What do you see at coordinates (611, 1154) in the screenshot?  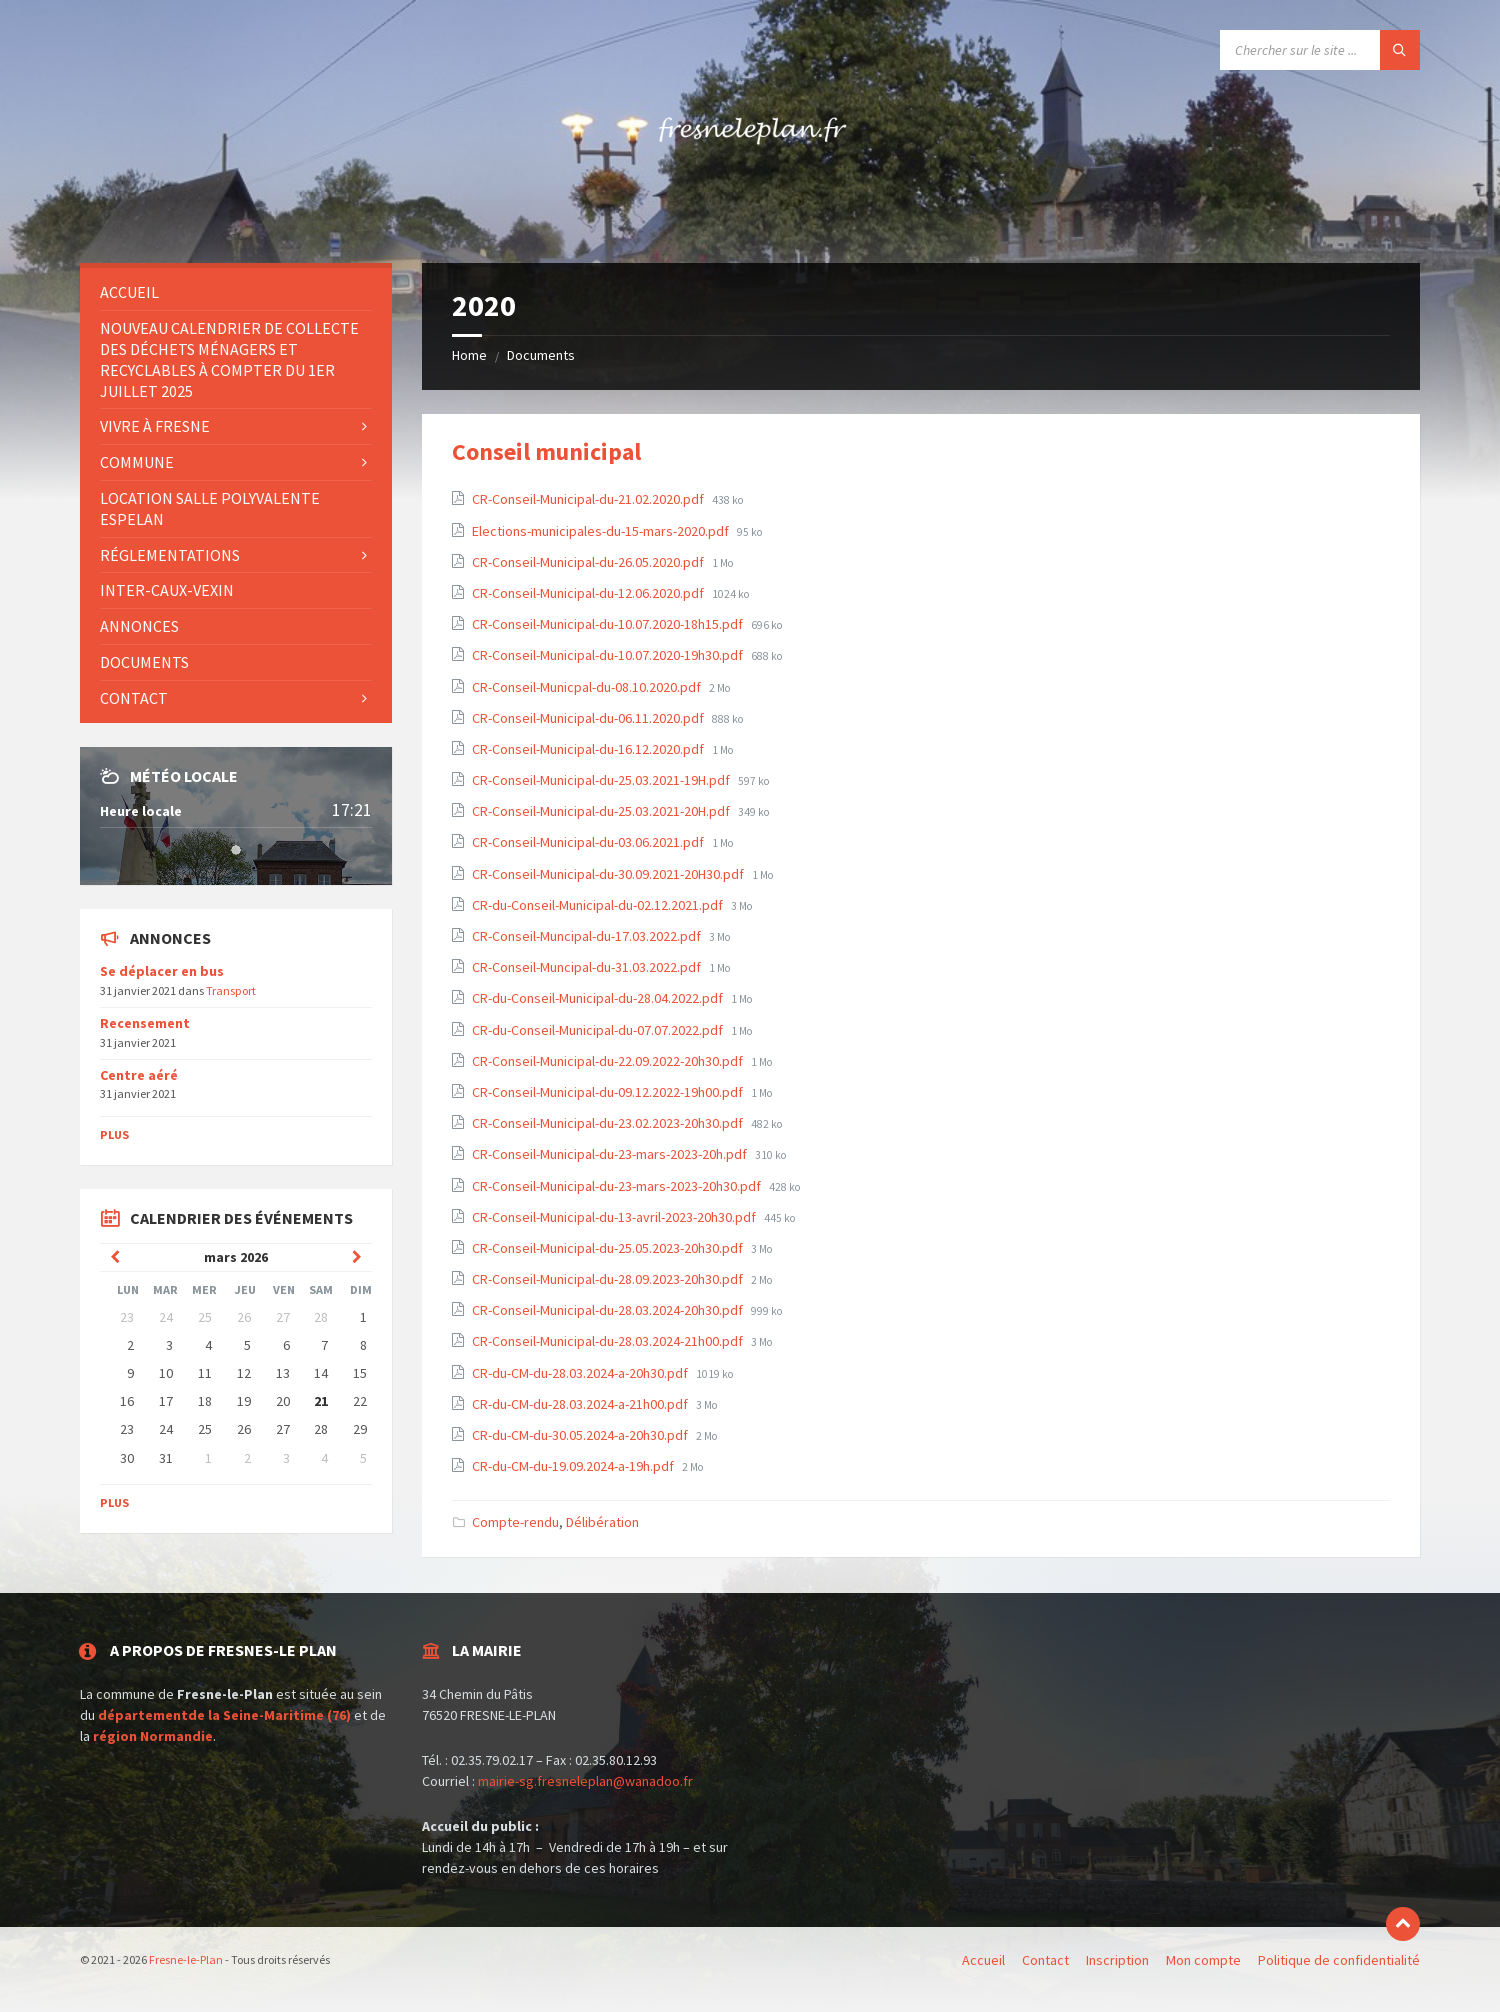 I see `CR-Conseil-Municipal-du-23-mars-2023-20h.pdf` at bounding box center [611, 1154].